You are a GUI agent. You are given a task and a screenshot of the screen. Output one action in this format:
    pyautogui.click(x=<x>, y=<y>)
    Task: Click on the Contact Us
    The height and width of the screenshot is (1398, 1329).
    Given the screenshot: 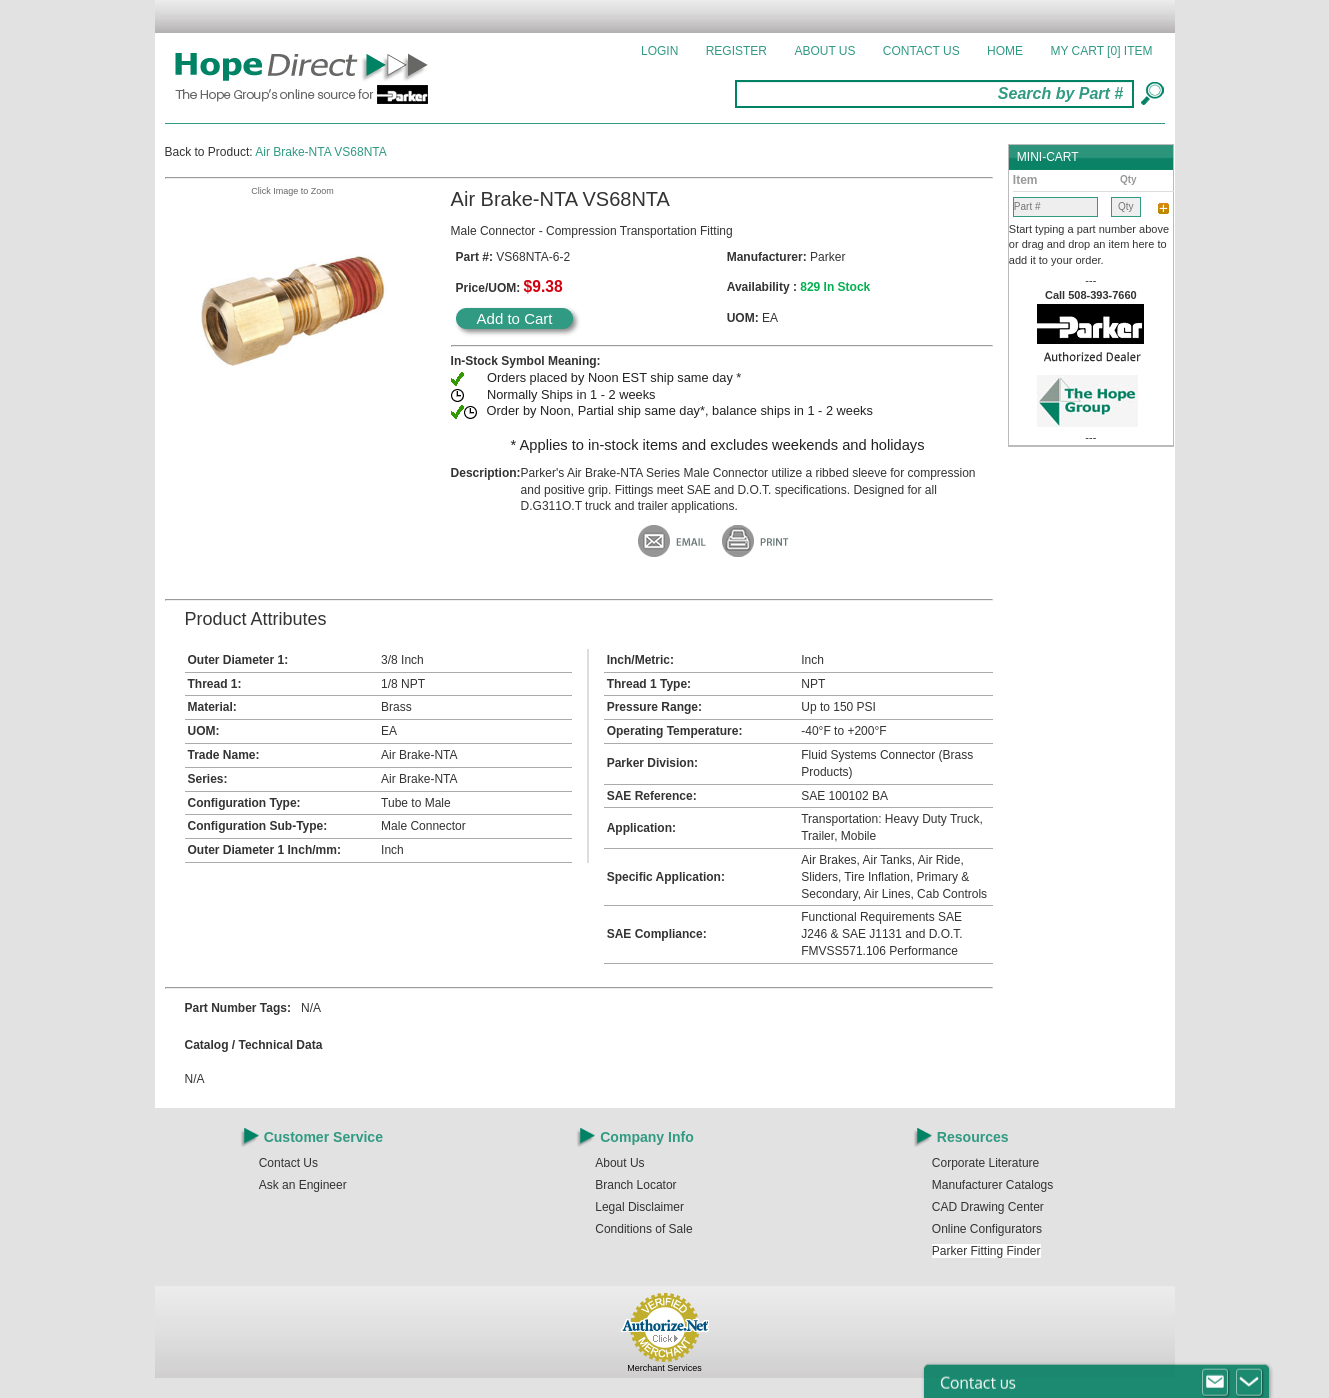 What is the action you would take?
    pyautogui.click(x=921, y=51)
    